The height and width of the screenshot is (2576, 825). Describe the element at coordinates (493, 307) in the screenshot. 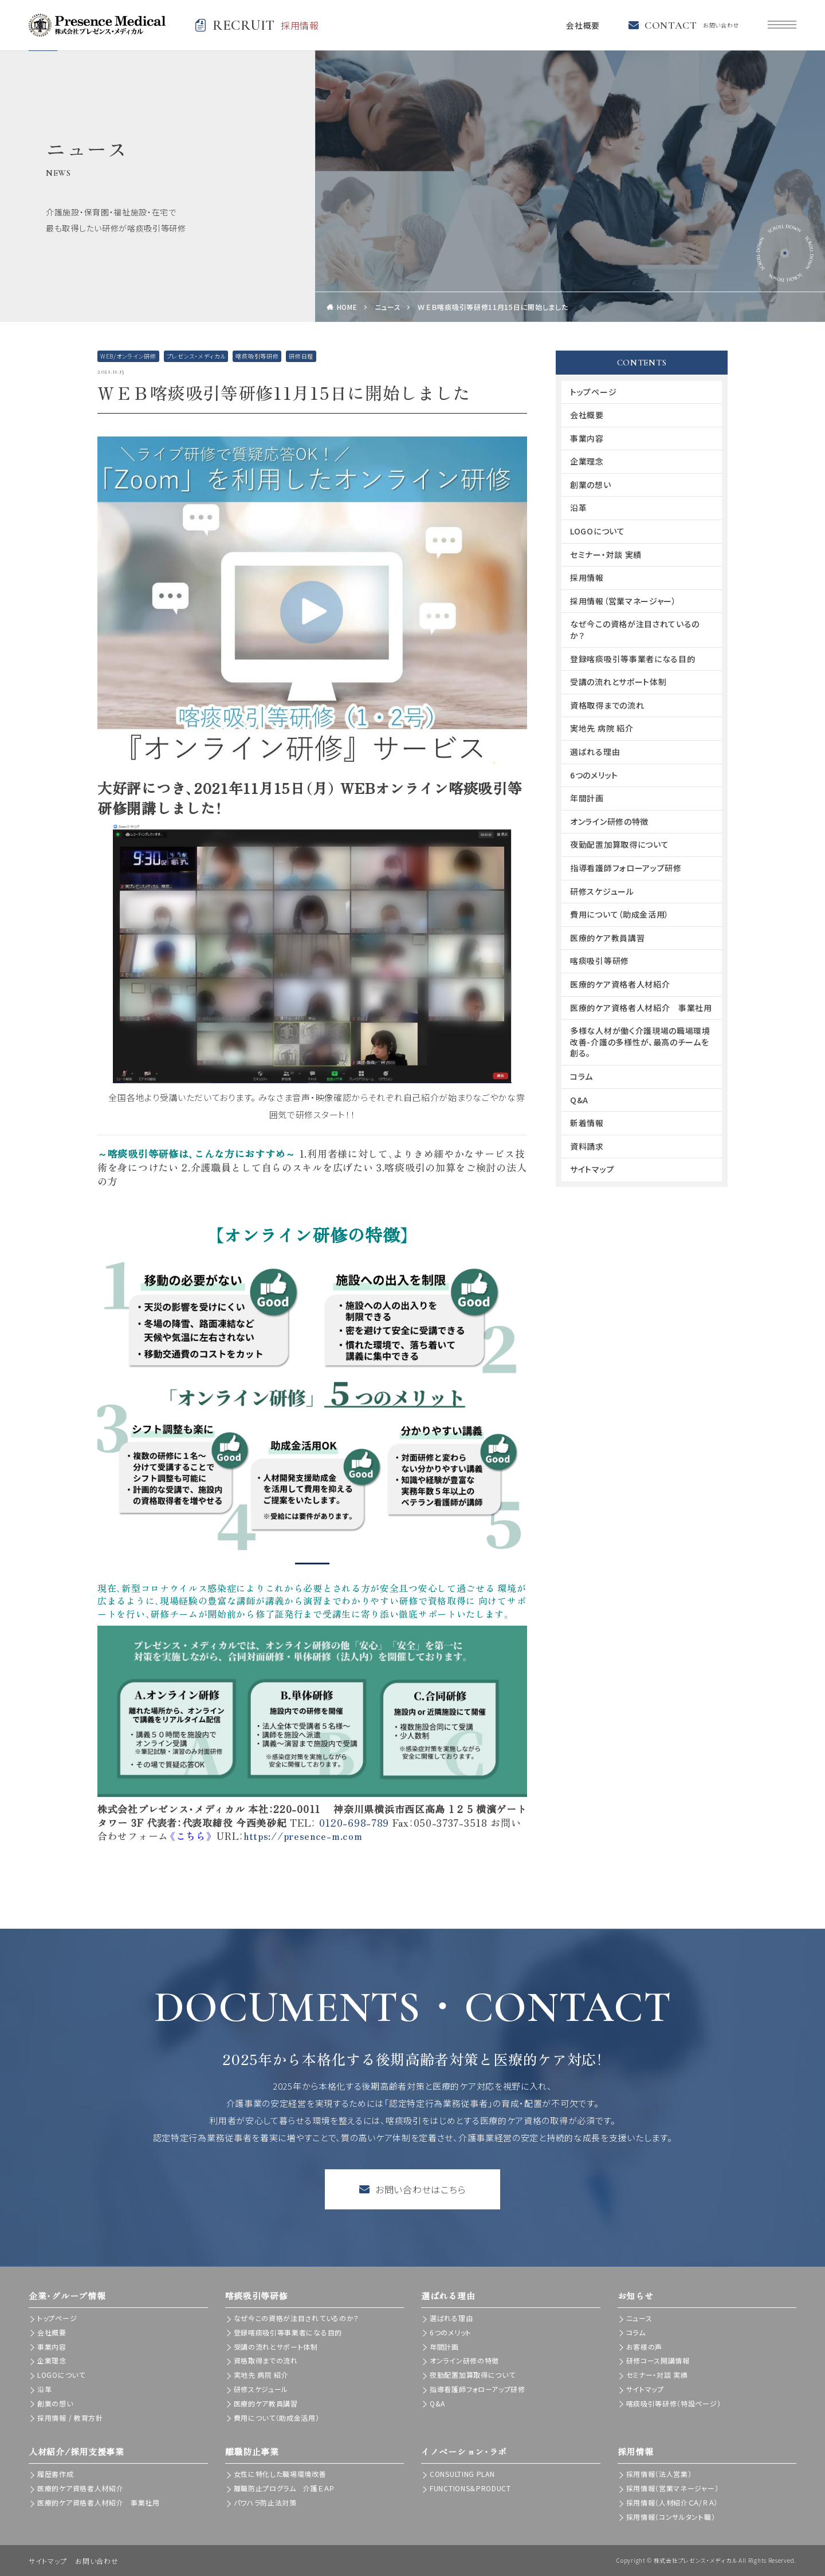

I see `ＷＥＢ喀痰吸引等研修11月15日に開始しました` at that location.